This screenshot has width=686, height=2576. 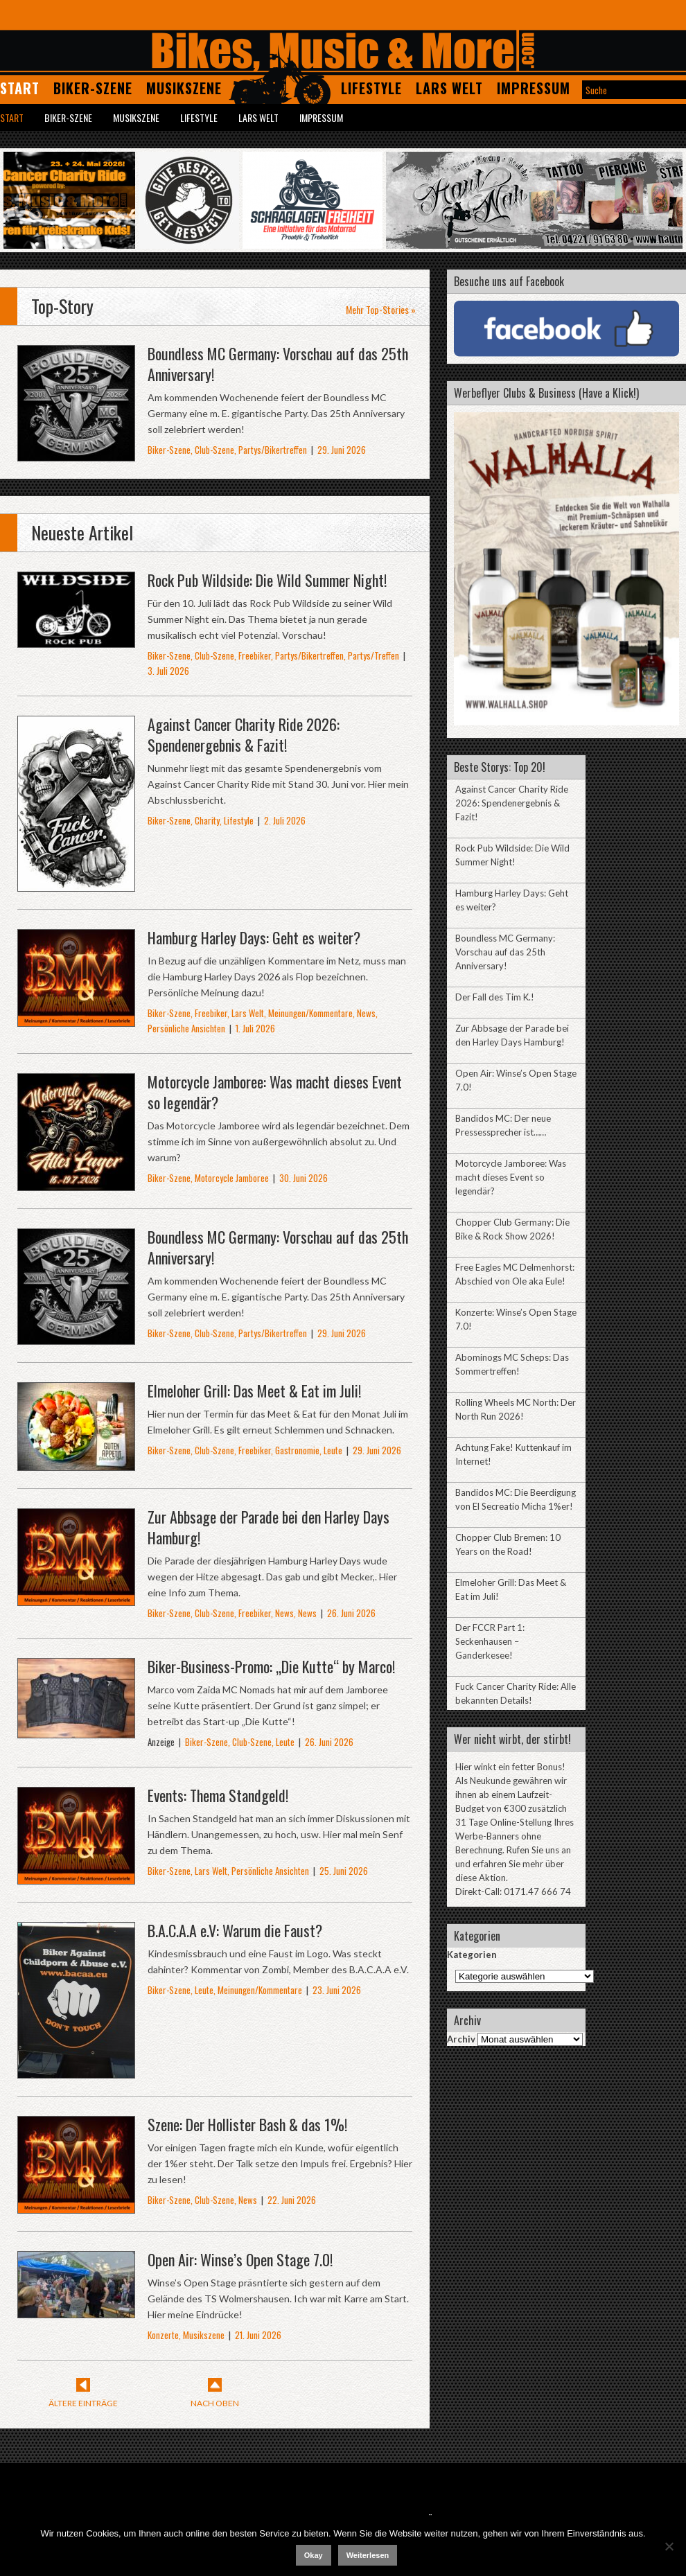 What do you see at coordinates (514, 1274) in the screenshot?
I see `Free Eagles MC Delmenhorst: Abschied von Ole aka Eule!` at bounding box center [514, 1274].